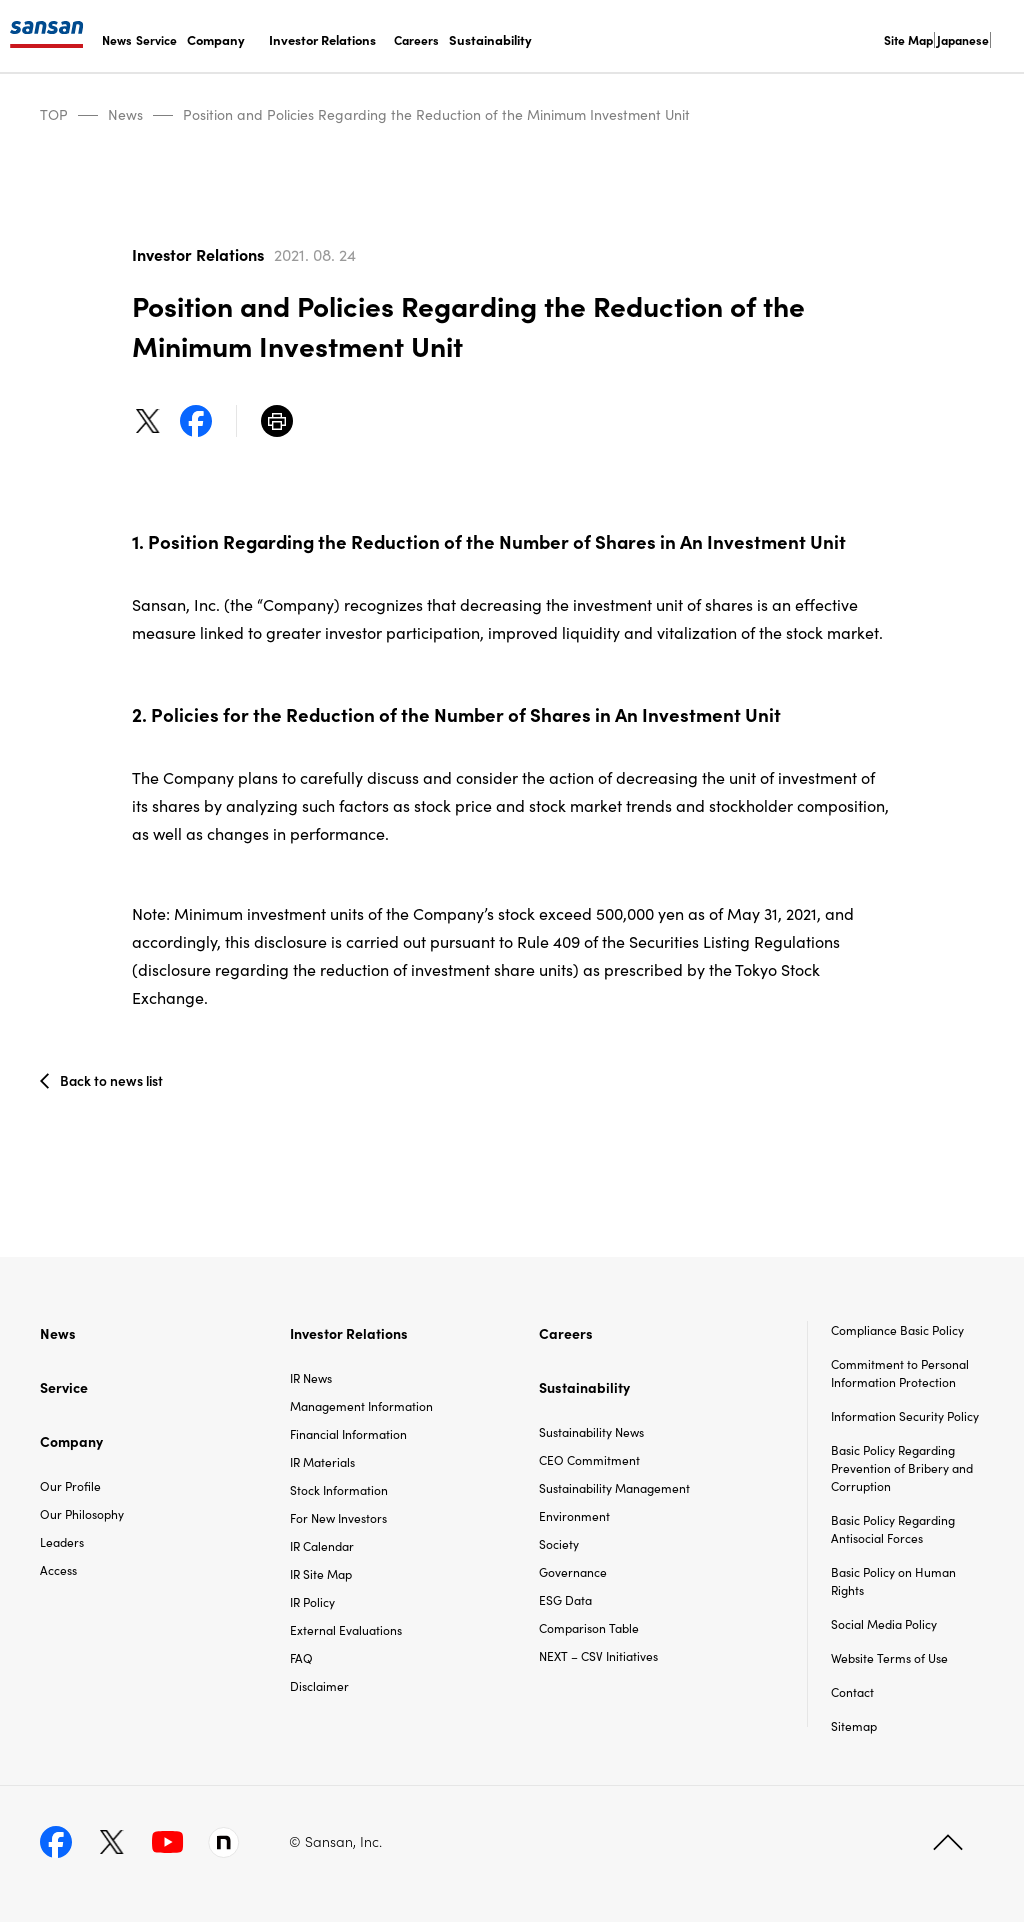  Describe the element at coordinates (589, 1464) in the screenshot. I see `CEO Commitment` at that location.